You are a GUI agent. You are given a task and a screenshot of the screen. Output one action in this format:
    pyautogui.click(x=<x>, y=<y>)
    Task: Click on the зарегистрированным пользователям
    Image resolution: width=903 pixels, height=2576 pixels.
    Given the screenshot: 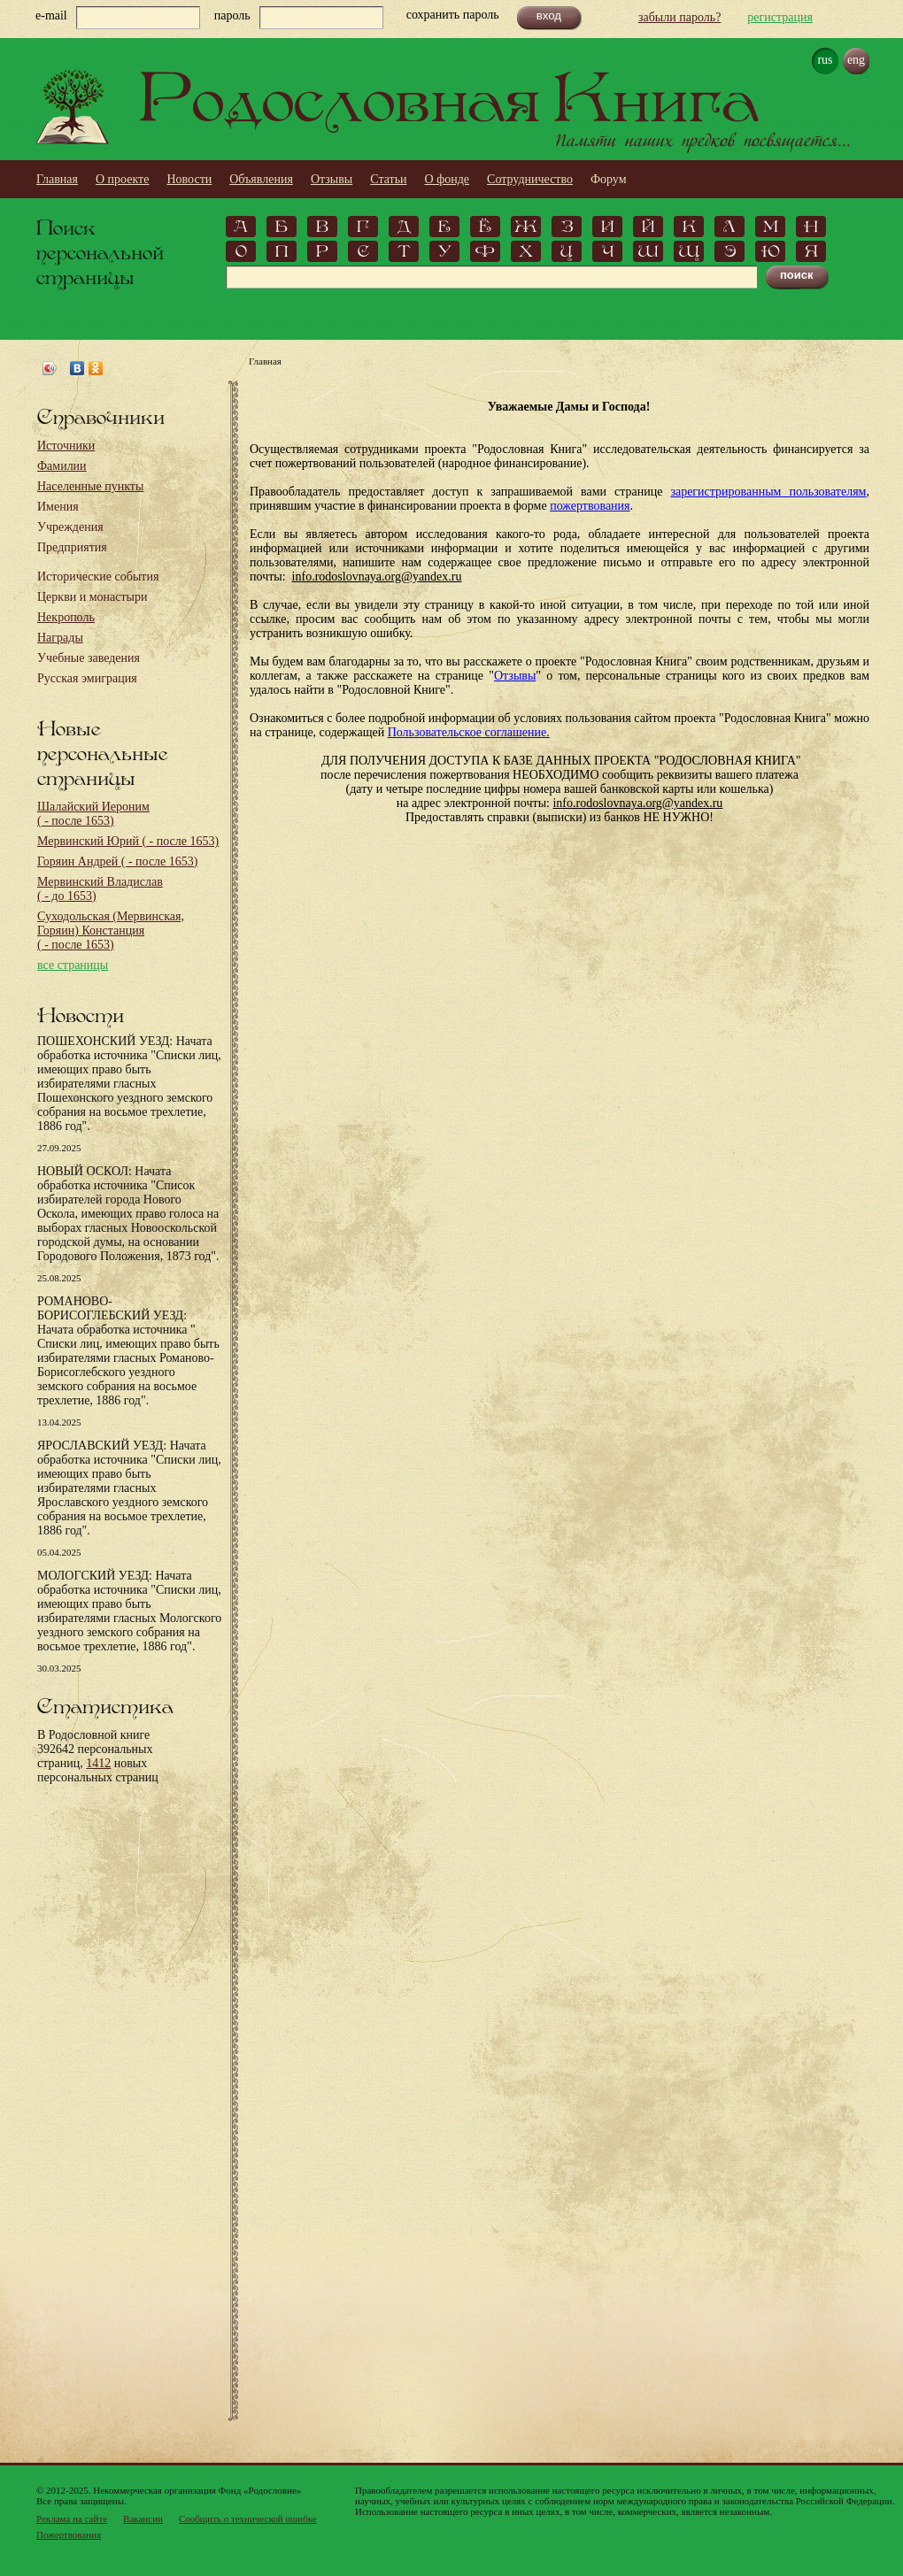 What is the action you would take?
    pyautogui.click(x=768, y=491)
    